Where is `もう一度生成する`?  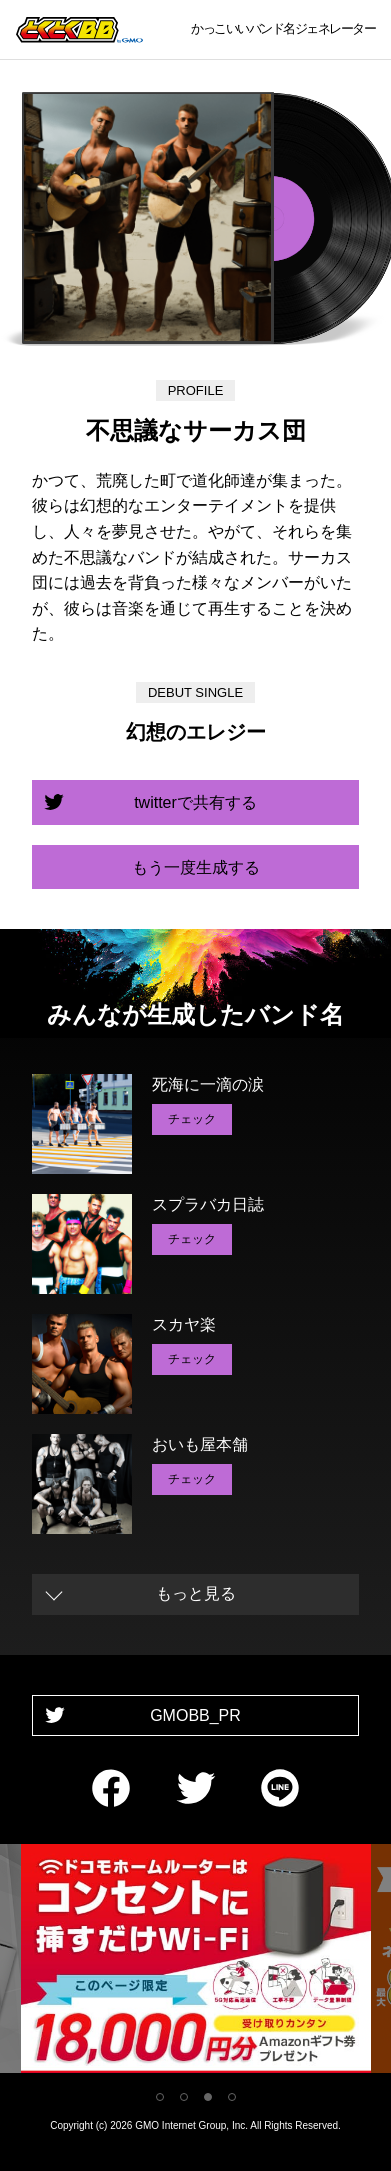 もう一度生成する is located at coordinates (196, 867).